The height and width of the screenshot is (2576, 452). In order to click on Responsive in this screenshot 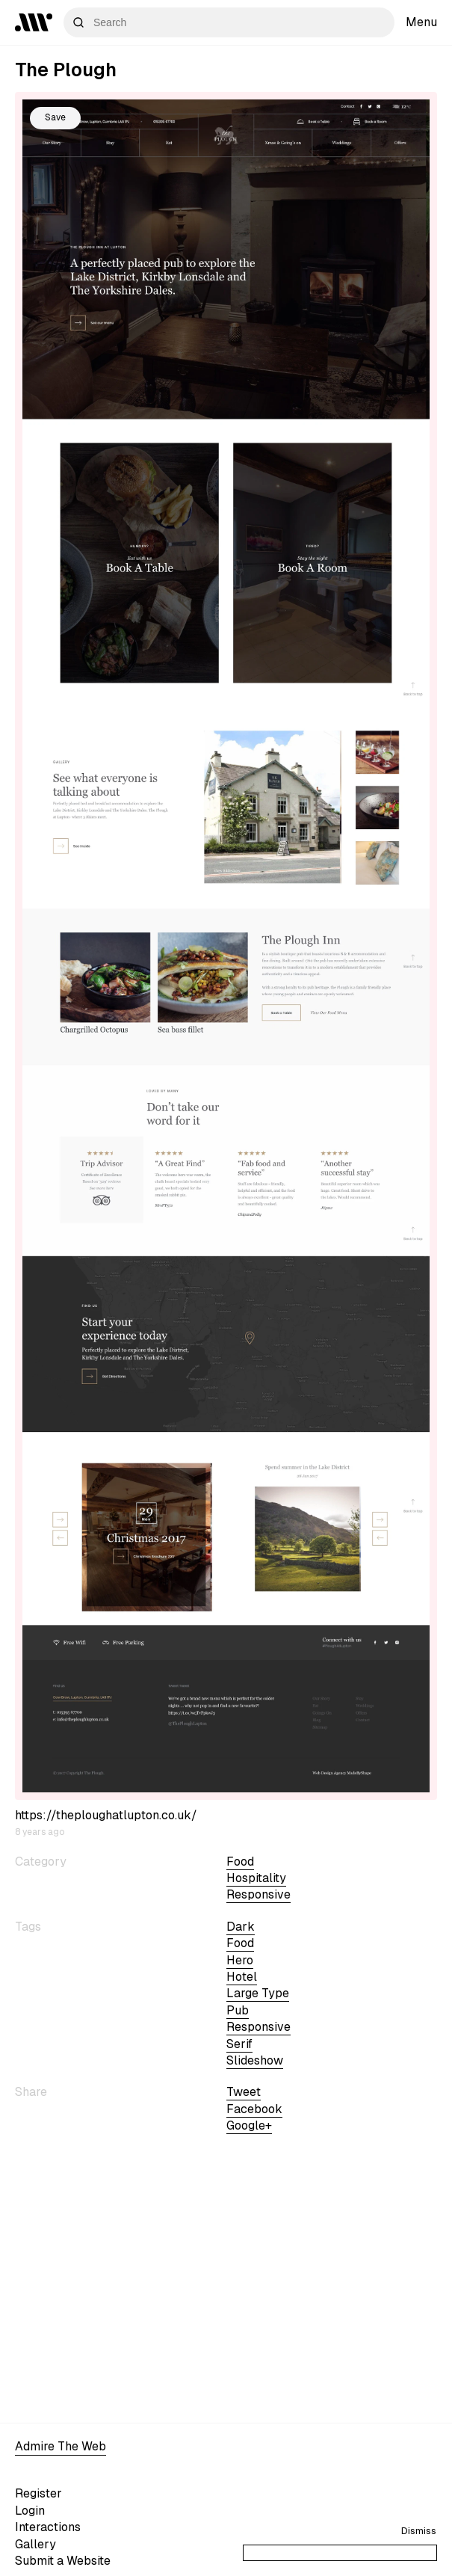, I will do `click(258, 1894)`.